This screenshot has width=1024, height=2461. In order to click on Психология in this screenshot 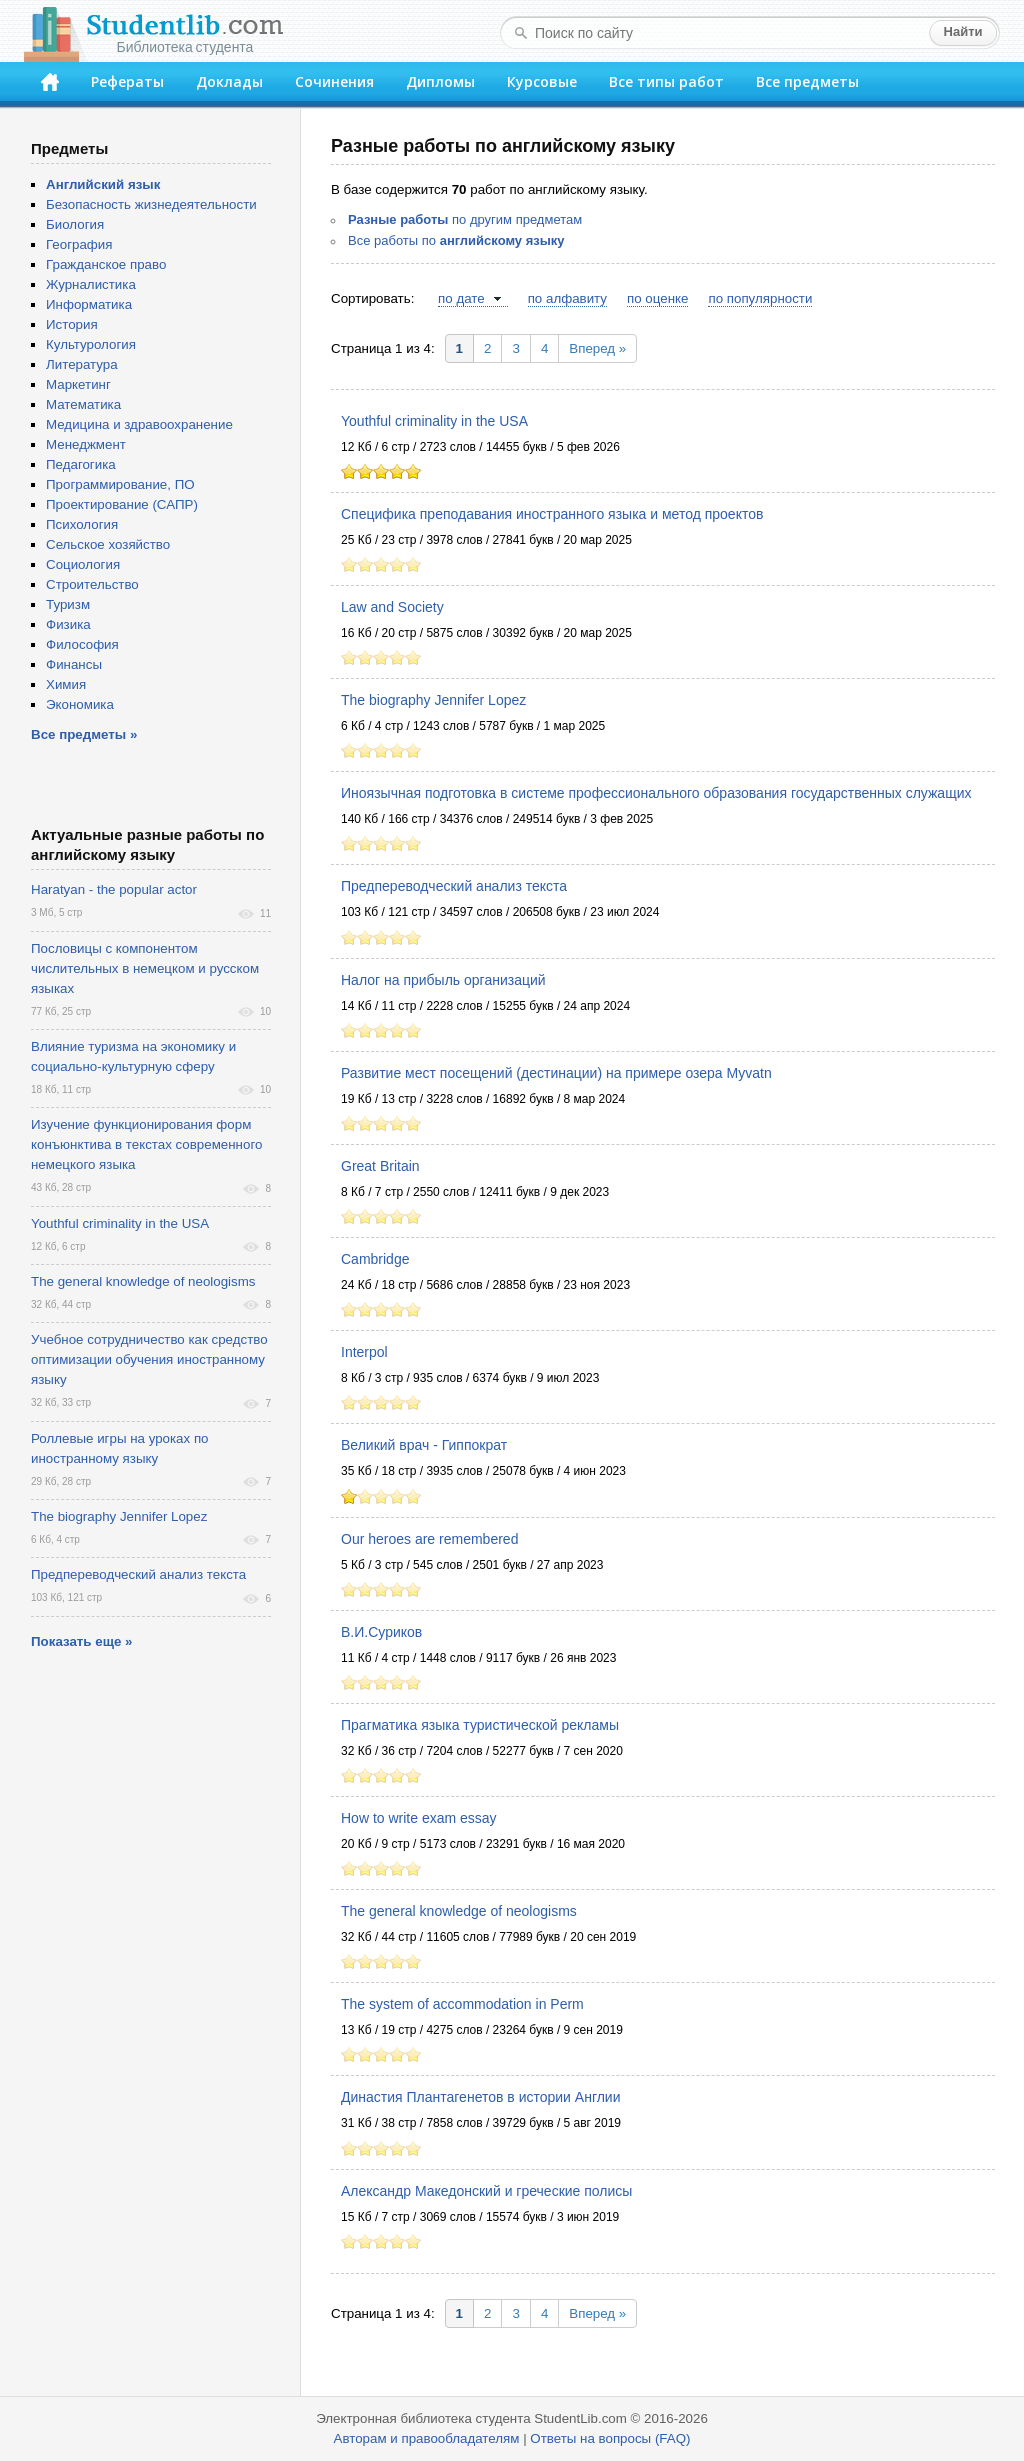, I will do `click(82, 524)`.